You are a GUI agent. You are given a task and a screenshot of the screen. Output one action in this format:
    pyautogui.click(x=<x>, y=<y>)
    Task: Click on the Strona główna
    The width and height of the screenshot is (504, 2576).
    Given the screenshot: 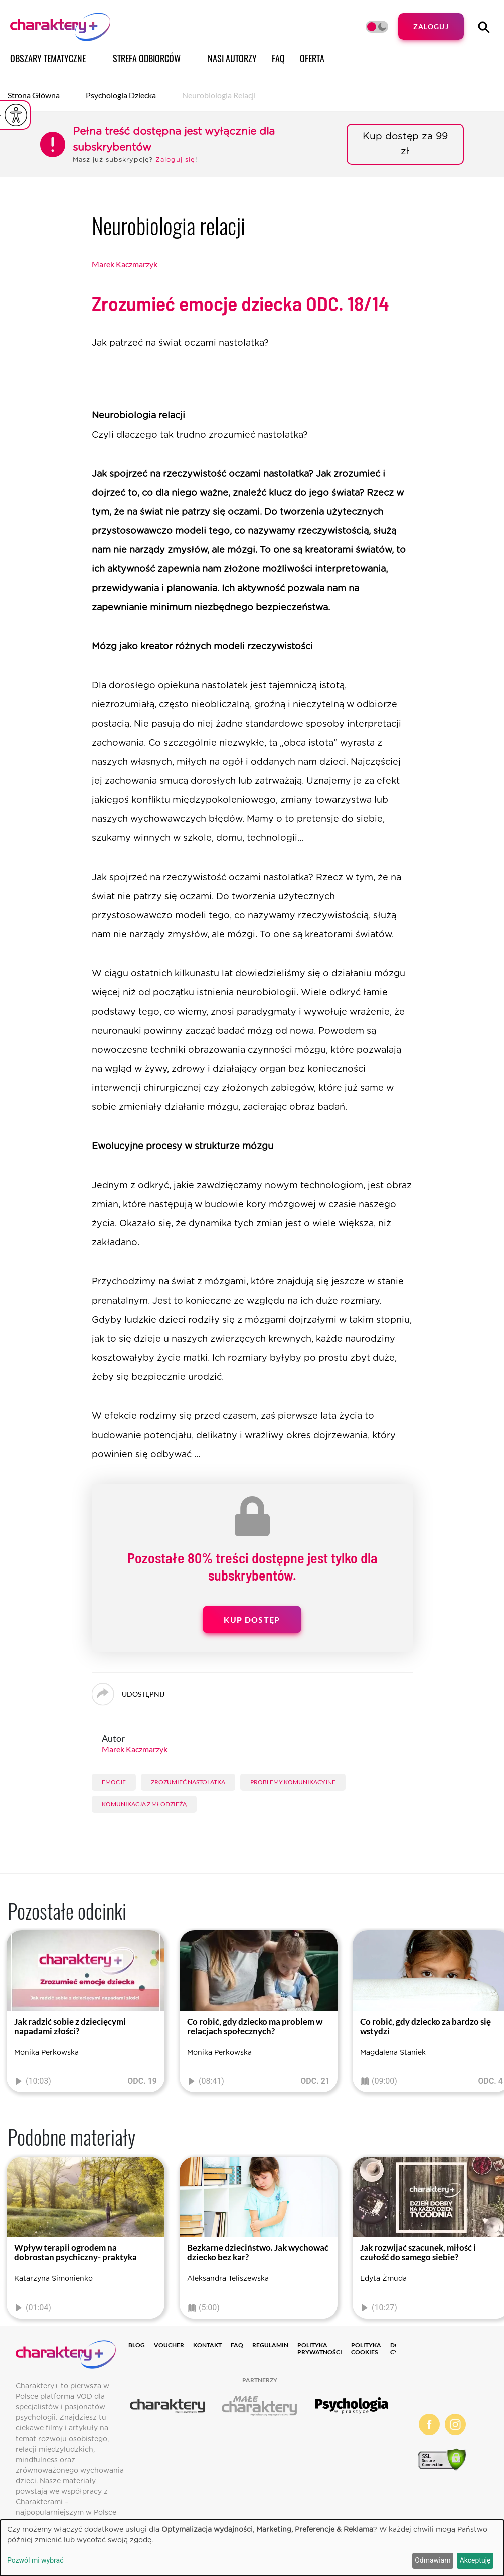 What is the action you would take?
    pyautogui.click(x=34, y=95)
    